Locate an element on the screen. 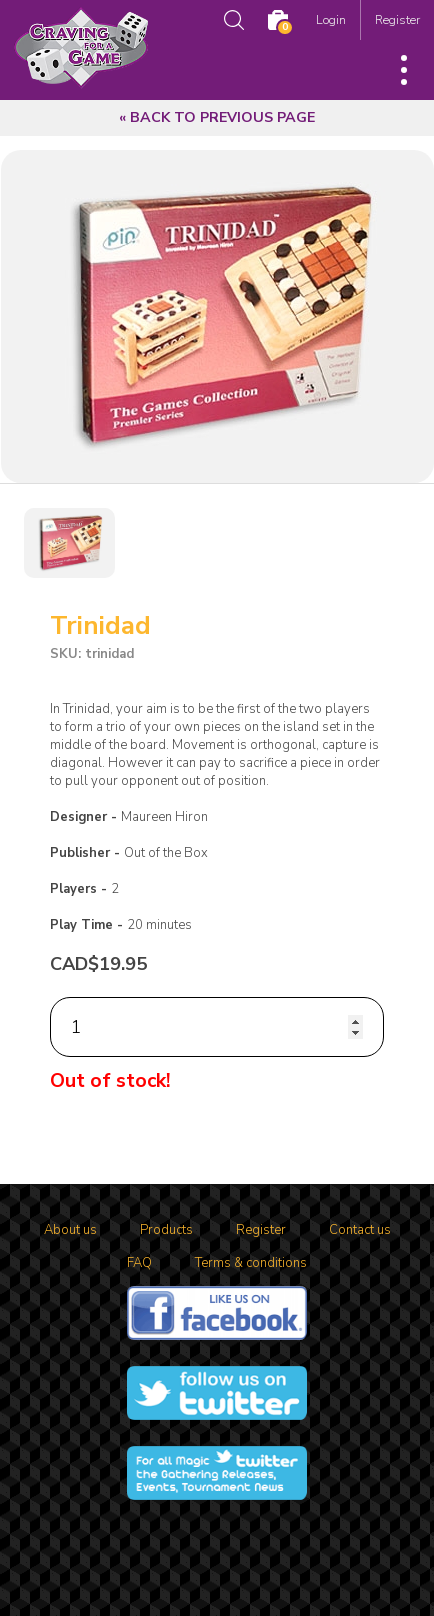 Image resolution: width=434 pixels, height=1616 pixels. Products is located at coordinates (166, 1230).